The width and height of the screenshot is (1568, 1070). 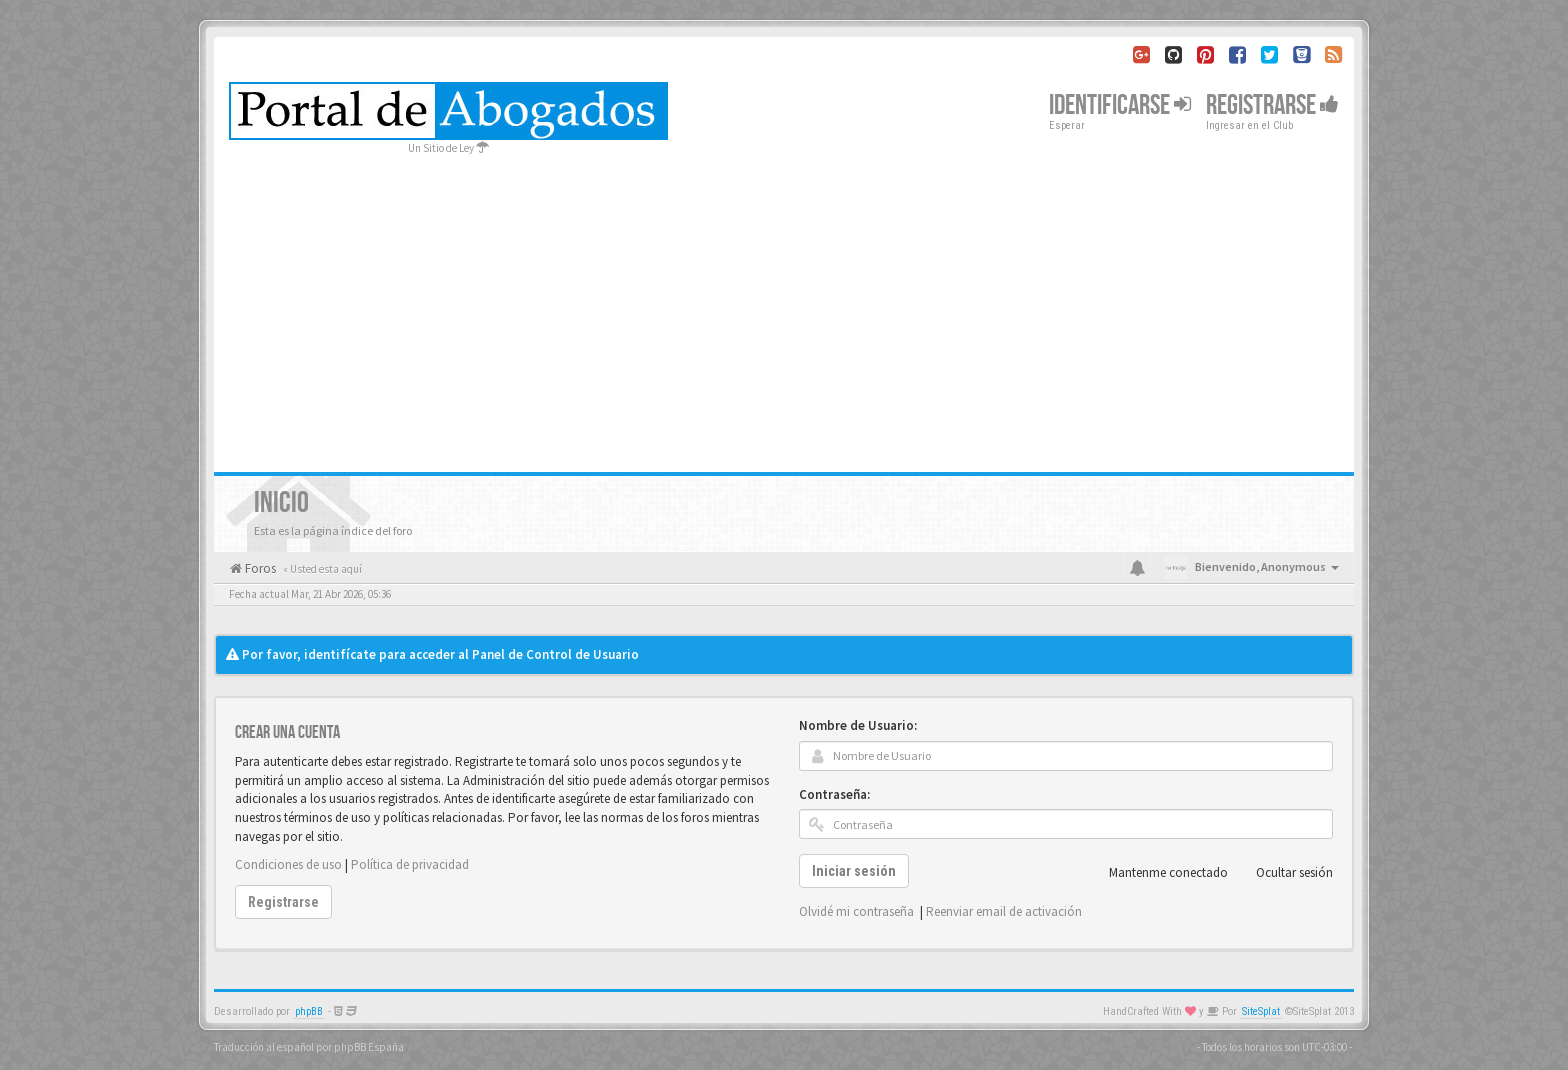 I want to click on [Advertisement], so click(x=784, y=307).